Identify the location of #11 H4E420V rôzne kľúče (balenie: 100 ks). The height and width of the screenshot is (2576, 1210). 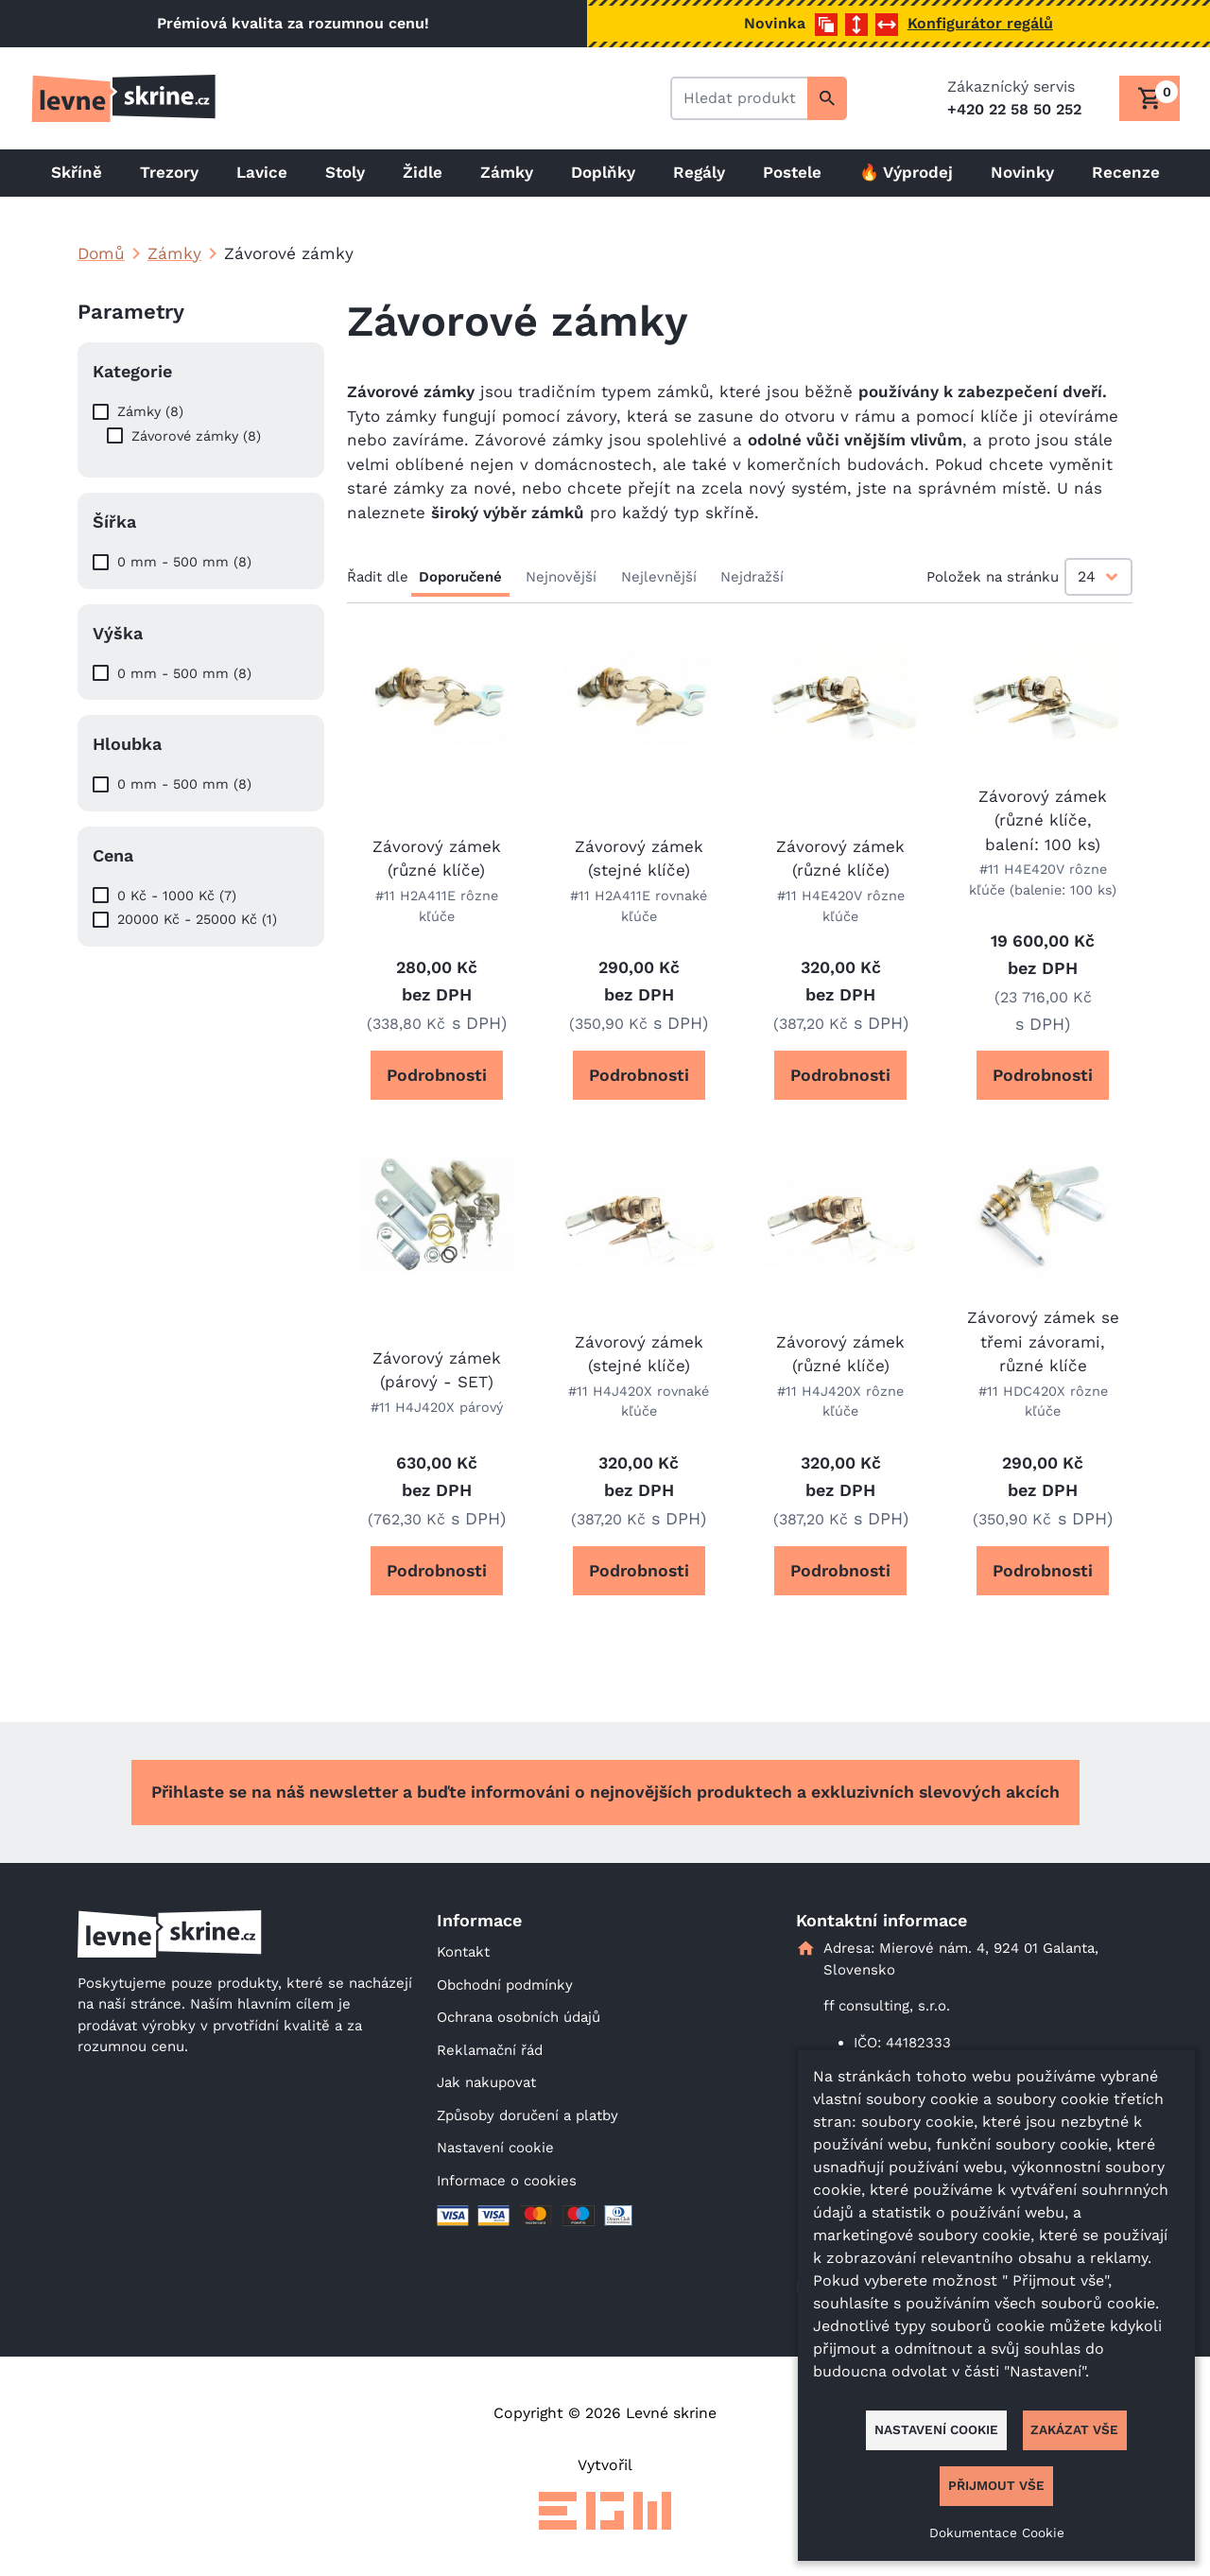
(1042, 879).